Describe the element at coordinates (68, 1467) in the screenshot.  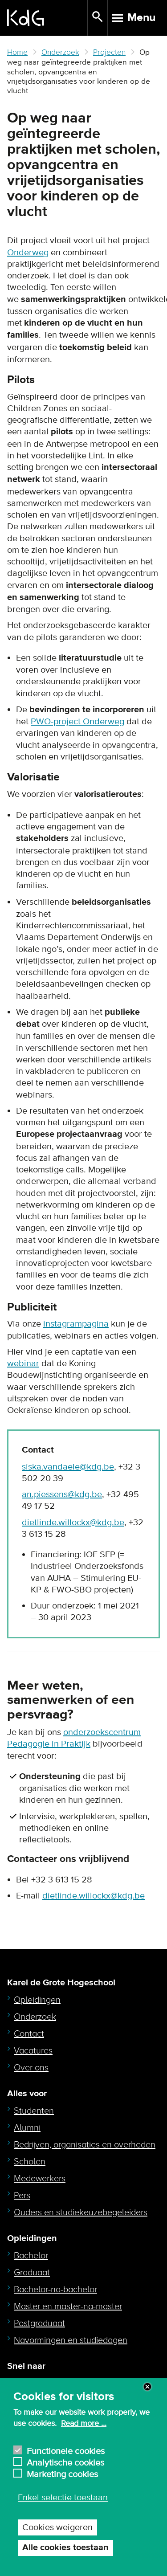
I see `siska.vandaele@kdg.be` at that location.